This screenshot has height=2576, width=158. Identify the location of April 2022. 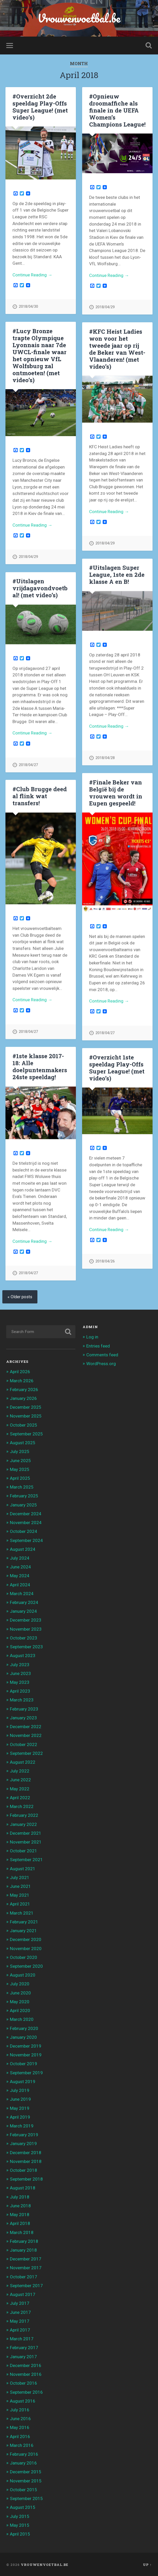
(20, 1796).